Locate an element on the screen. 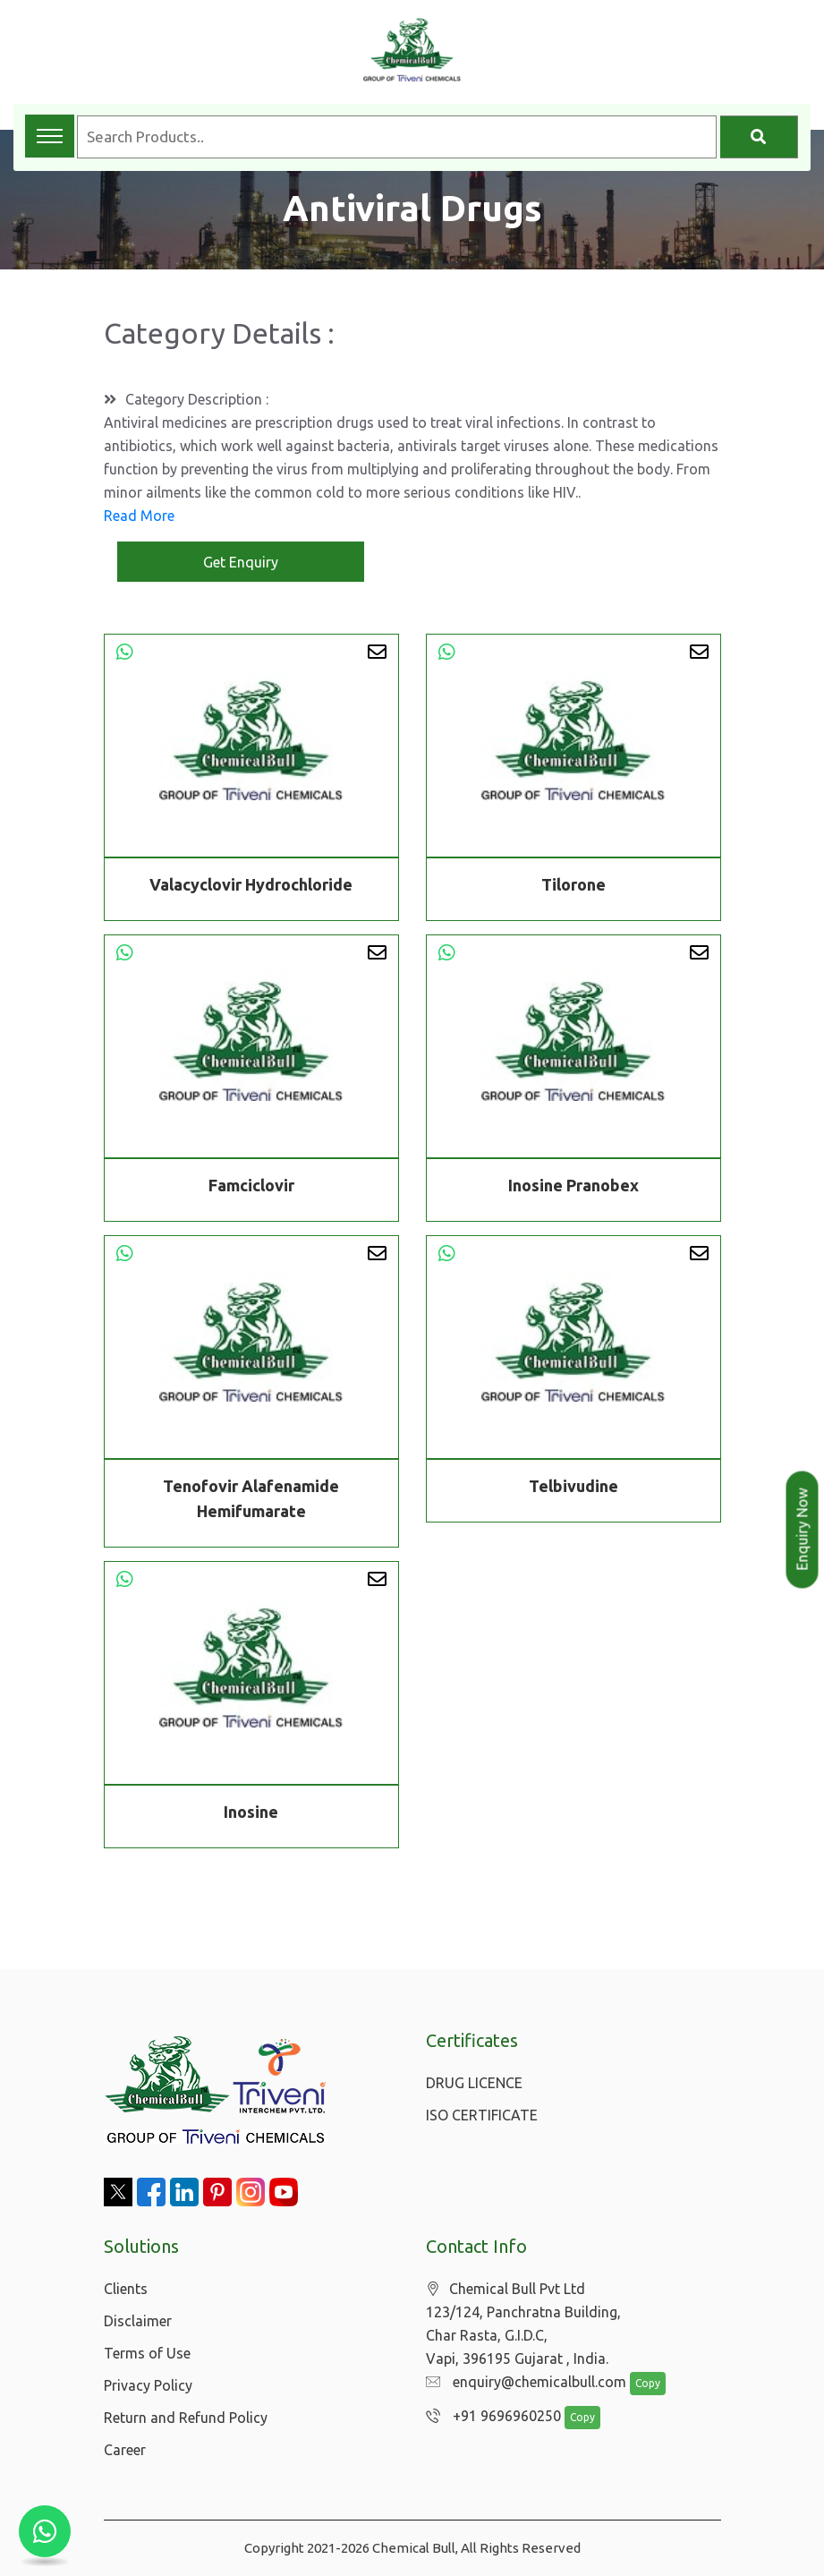  Enquiry Now is located at coordinates (802, 1529).